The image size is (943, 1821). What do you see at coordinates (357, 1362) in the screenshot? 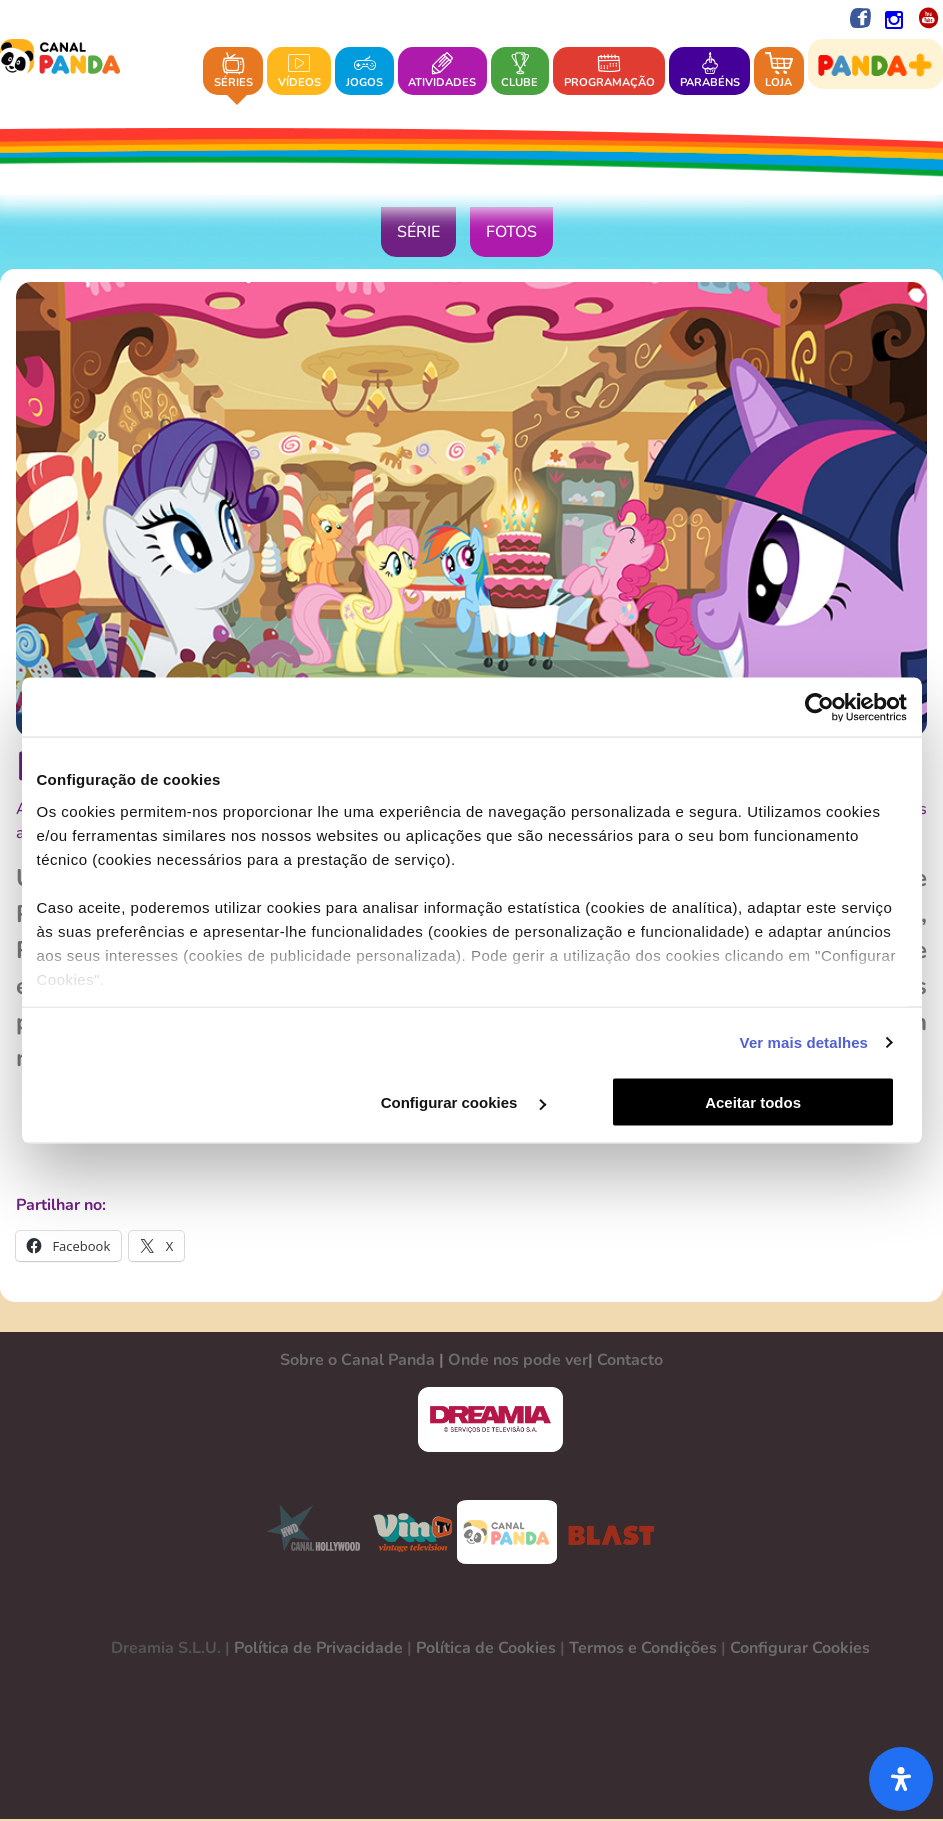
I see `Sobre o Canal Panda` at bounding box center [357, 1362].